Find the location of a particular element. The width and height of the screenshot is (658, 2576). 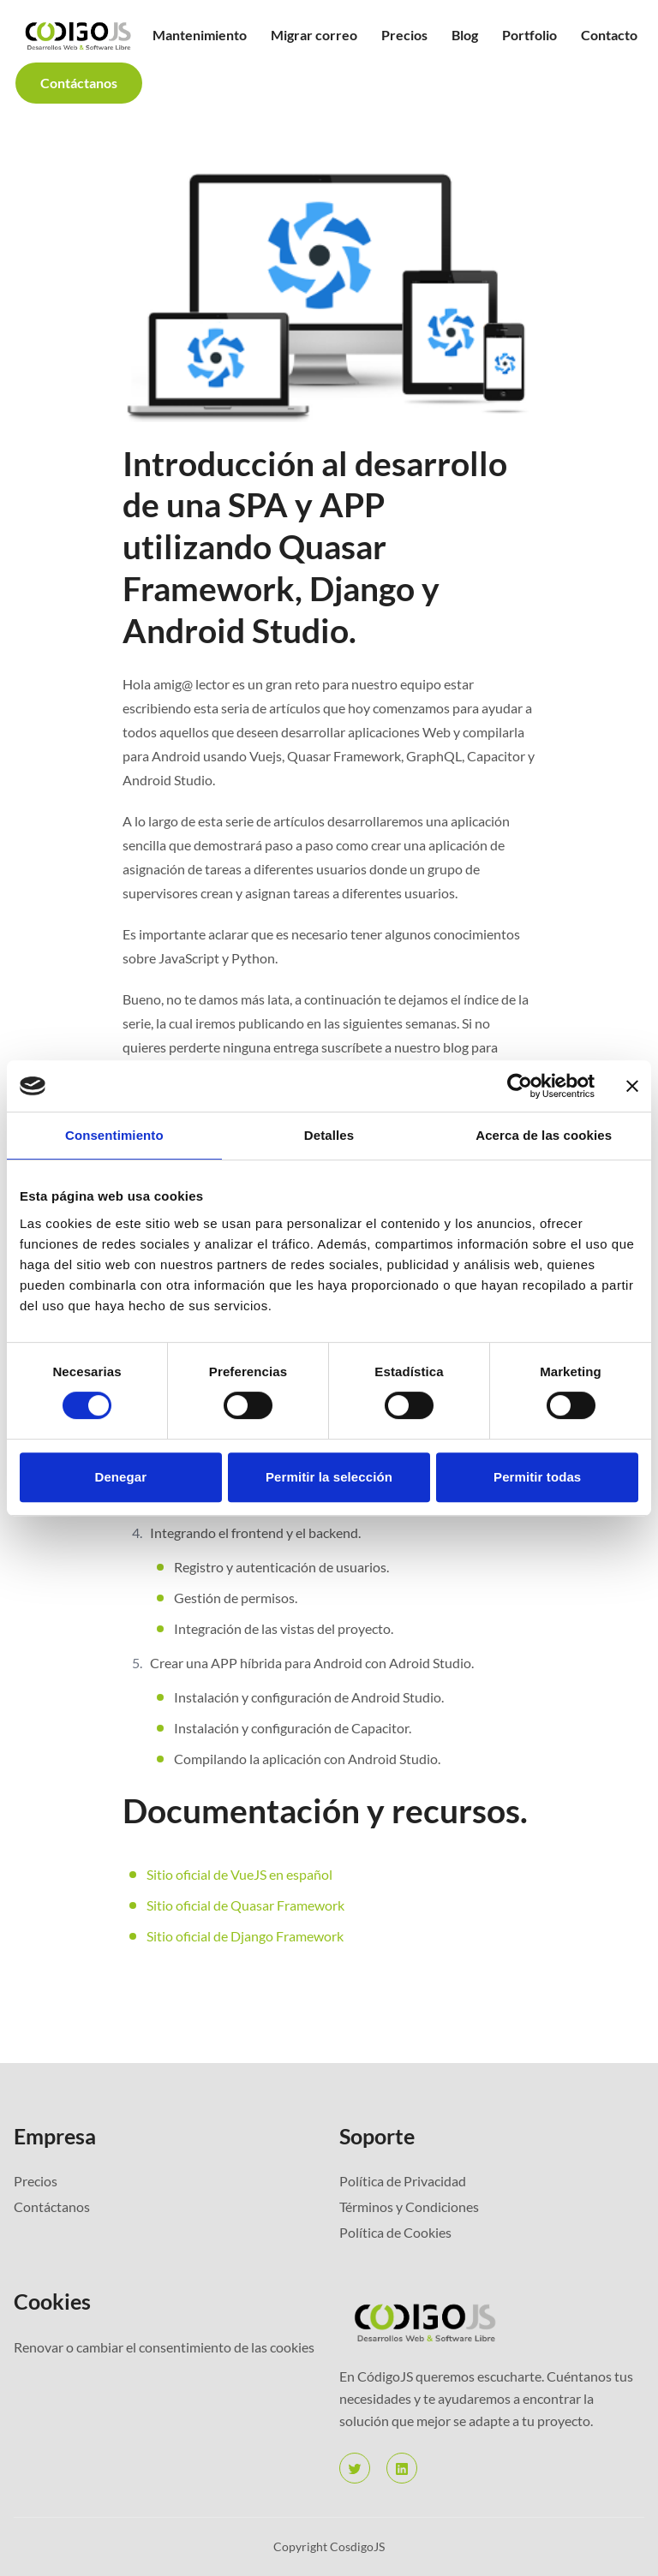

Portfolio is located at coordinates (529, 35).